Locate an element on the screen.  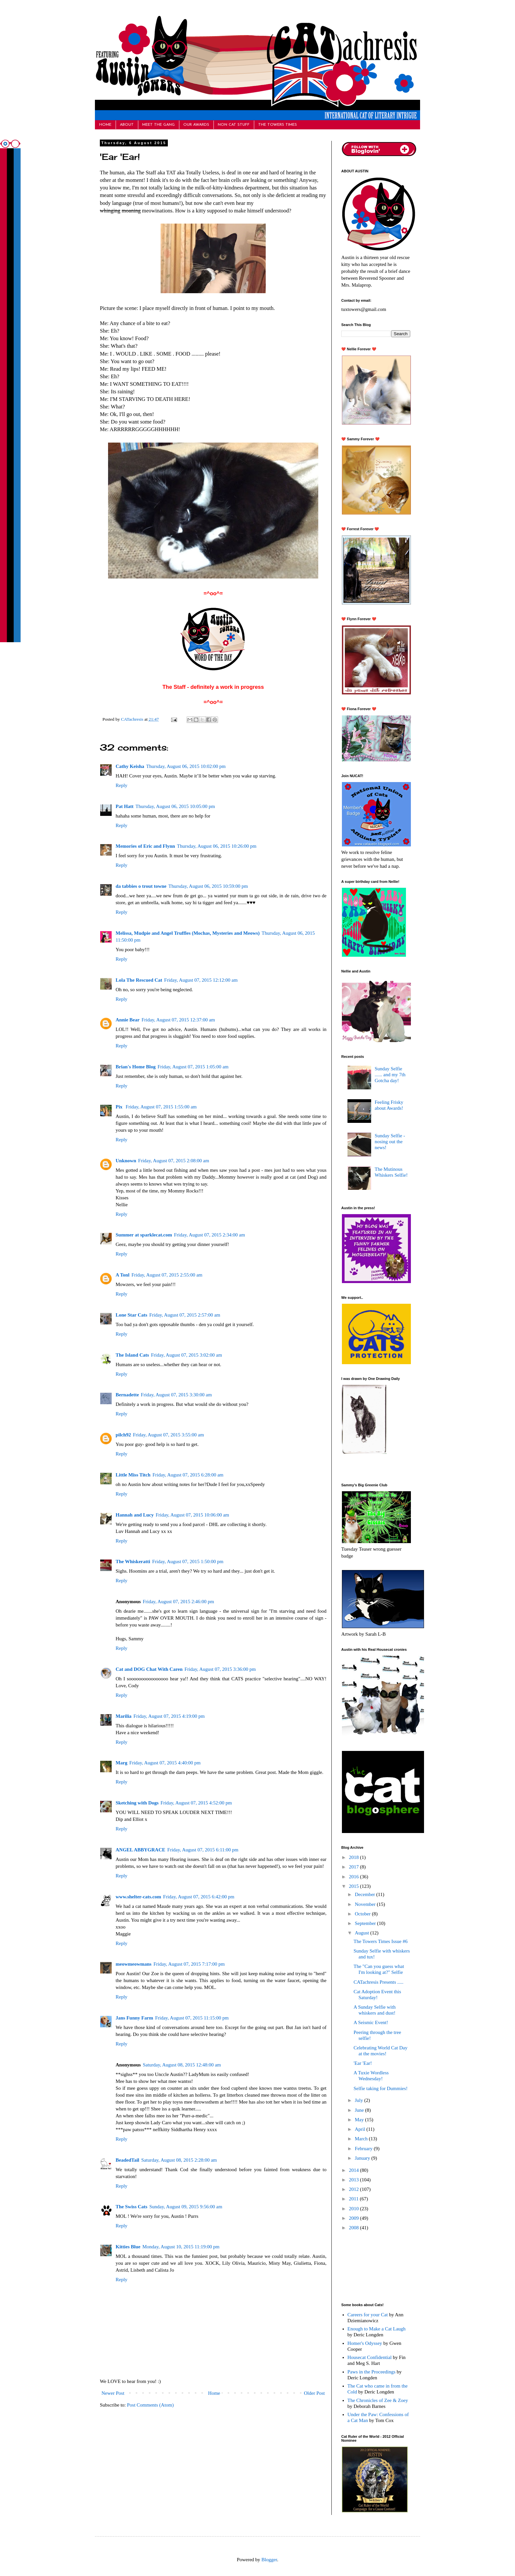
Monday, August 10, 2015 11:19:00 pm is located at coordinates (180, 2246).